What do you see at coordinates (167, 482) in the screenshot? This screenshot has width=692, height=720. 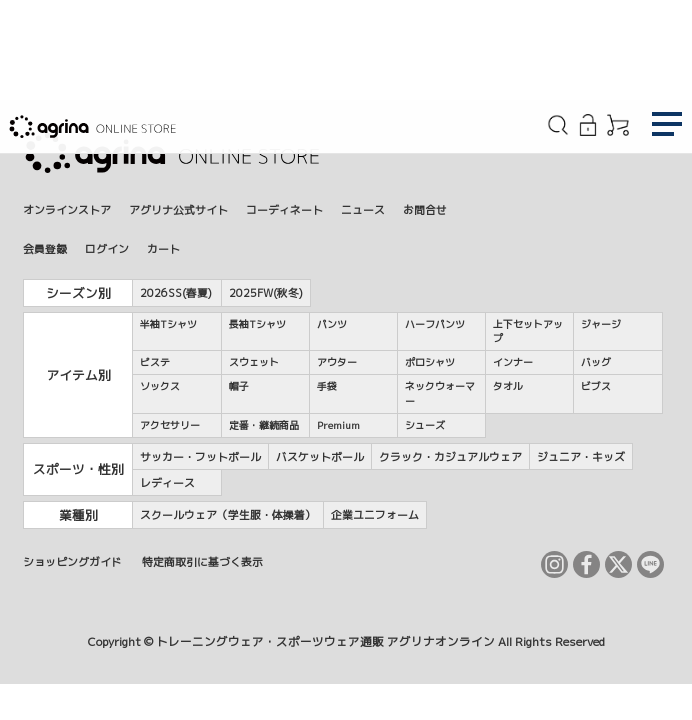 I see `レディース` at bounding box center [167, 482].